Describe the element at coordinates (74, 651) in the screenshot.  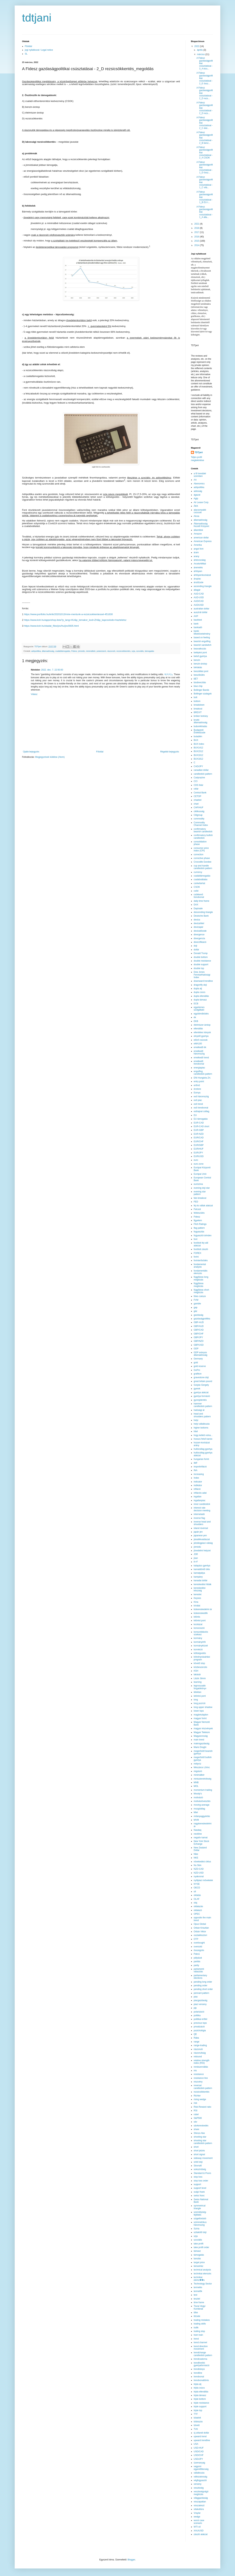
I see `Fidesz` at that location.